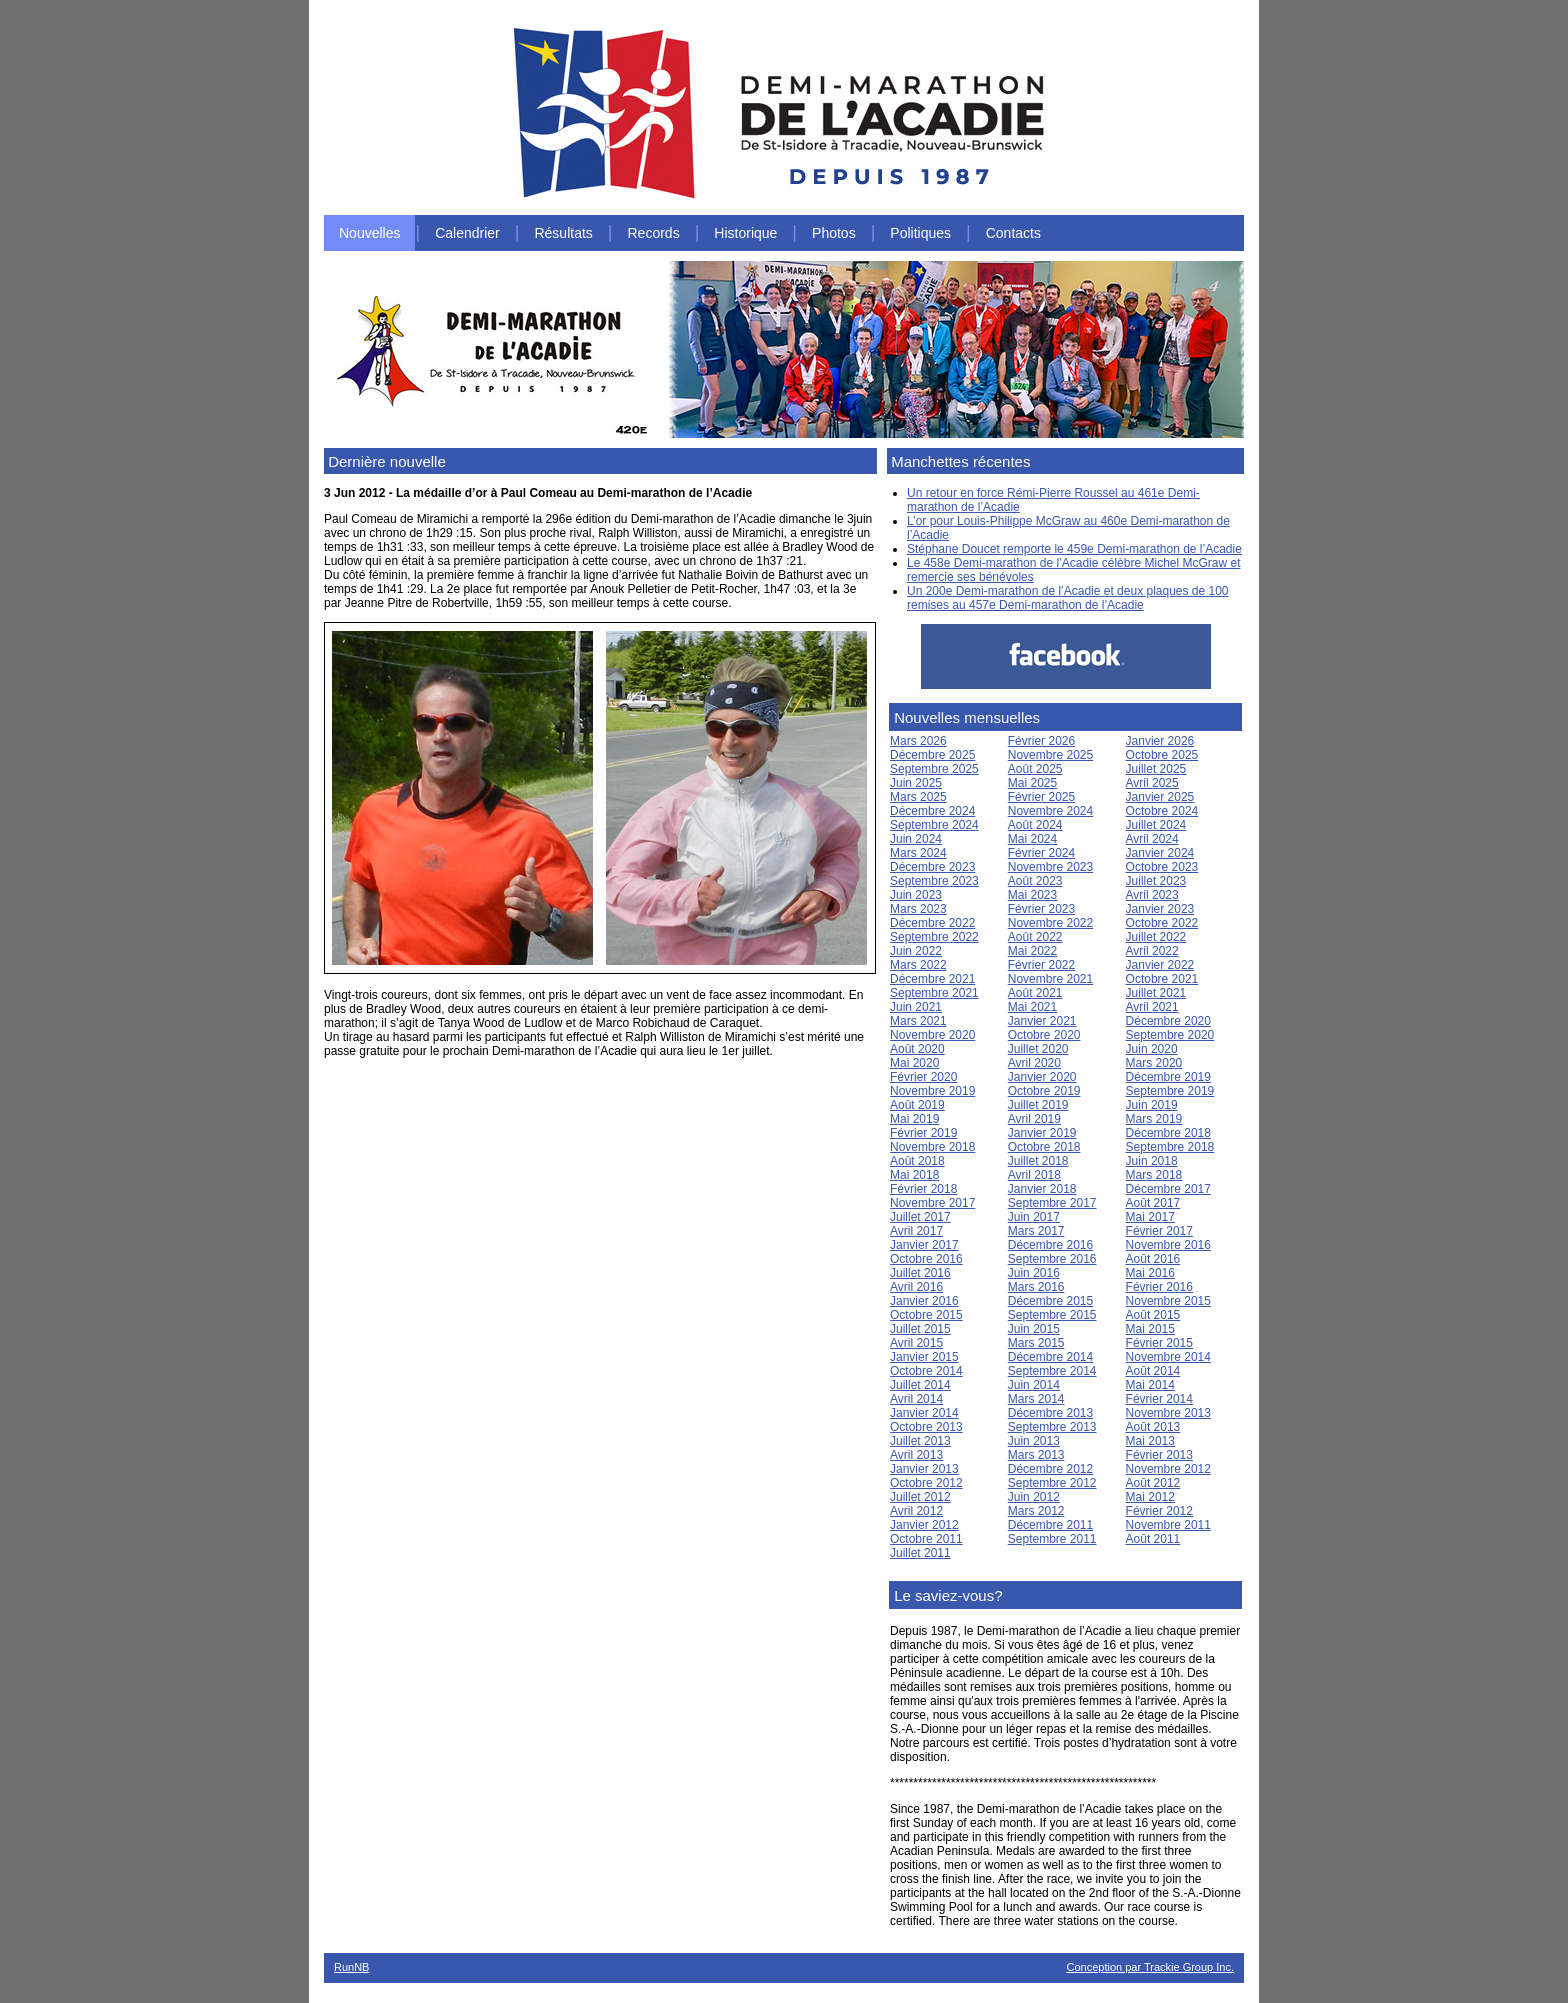  I want to click on Mars 2013, so click(1036, 1455).